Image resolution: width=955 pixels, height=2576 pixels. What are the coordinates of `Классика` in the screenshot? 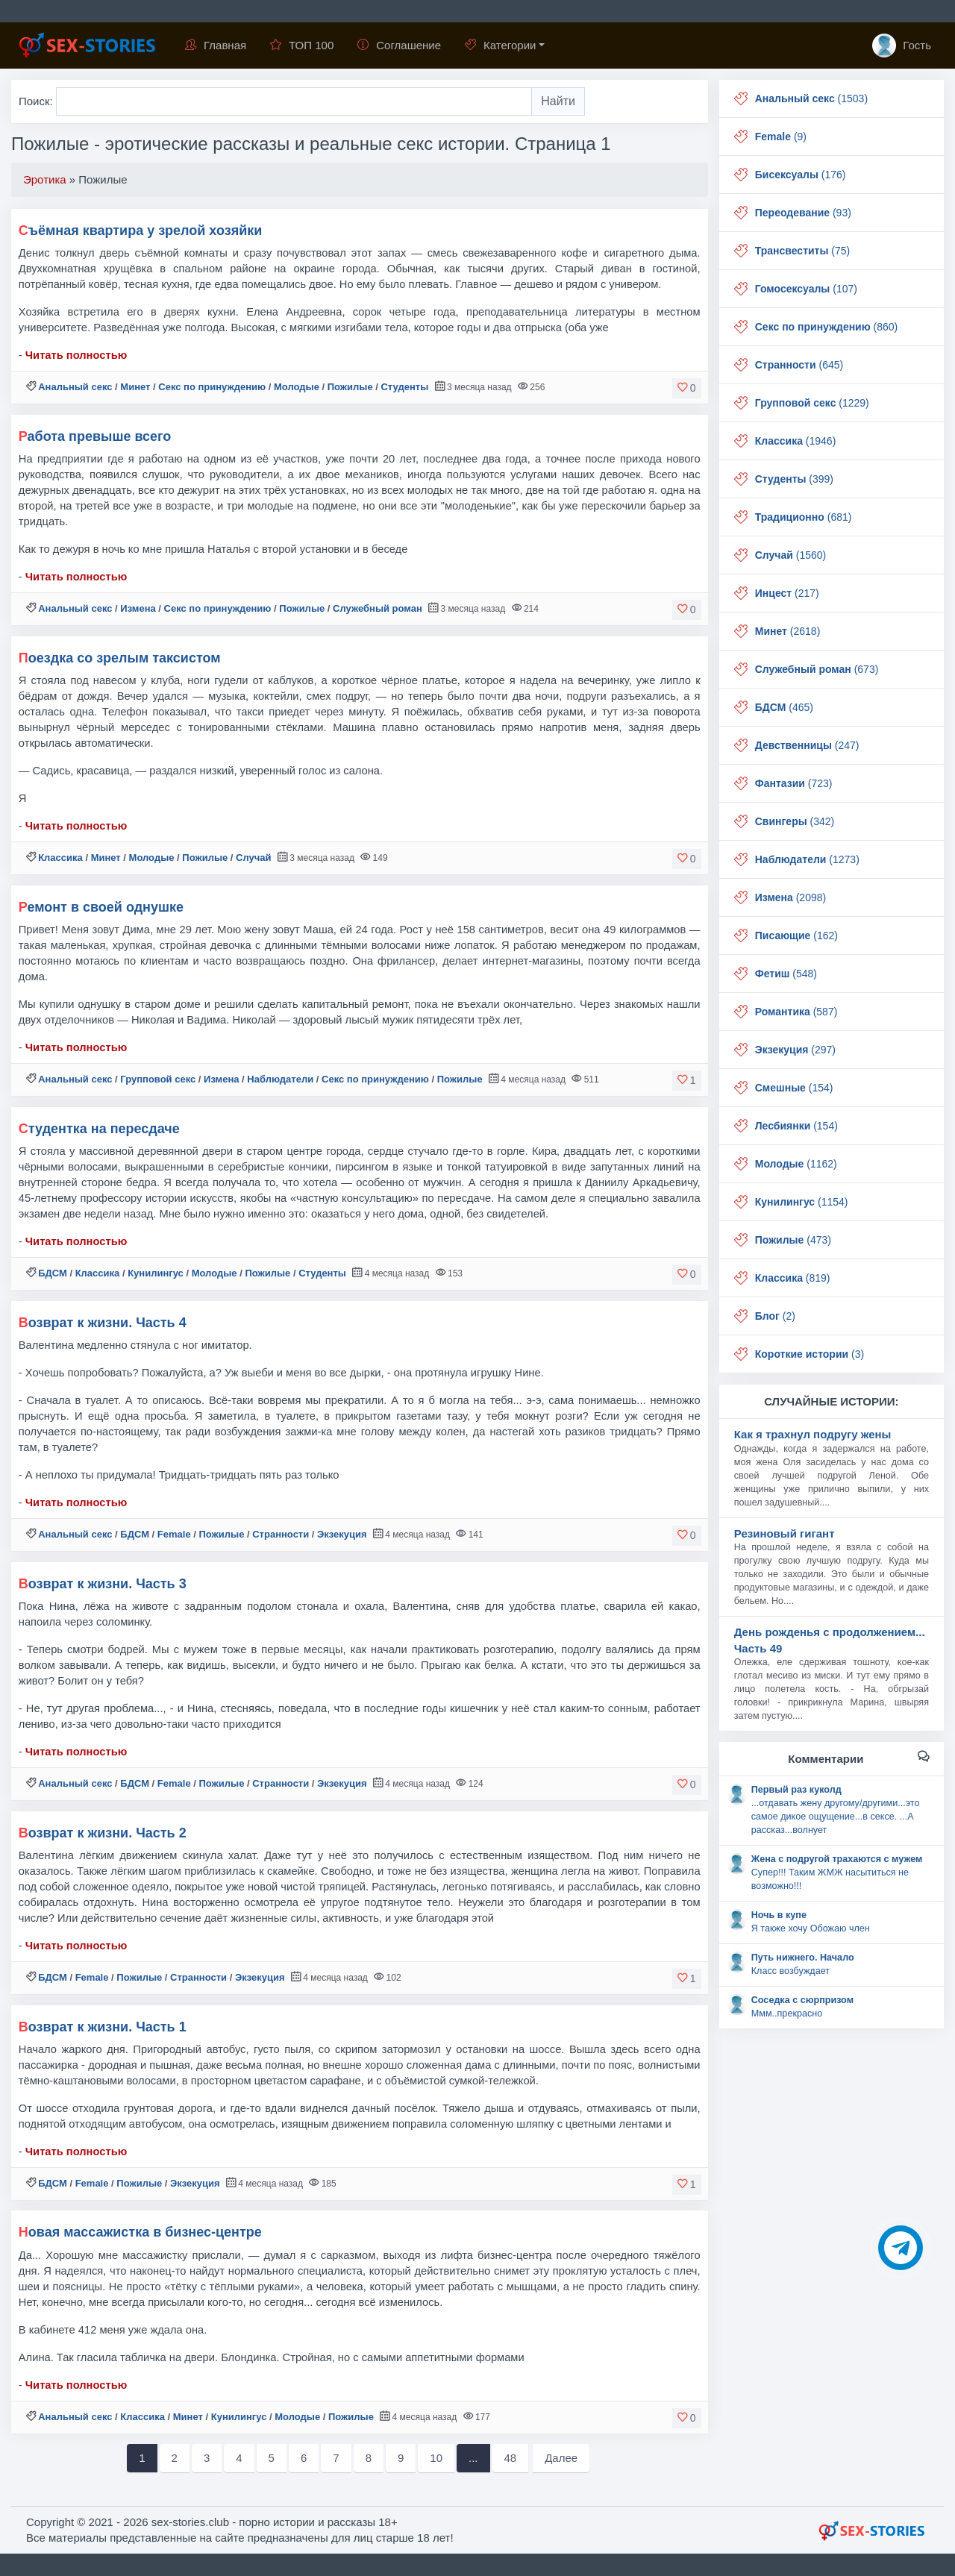 It's located at (60, 857).